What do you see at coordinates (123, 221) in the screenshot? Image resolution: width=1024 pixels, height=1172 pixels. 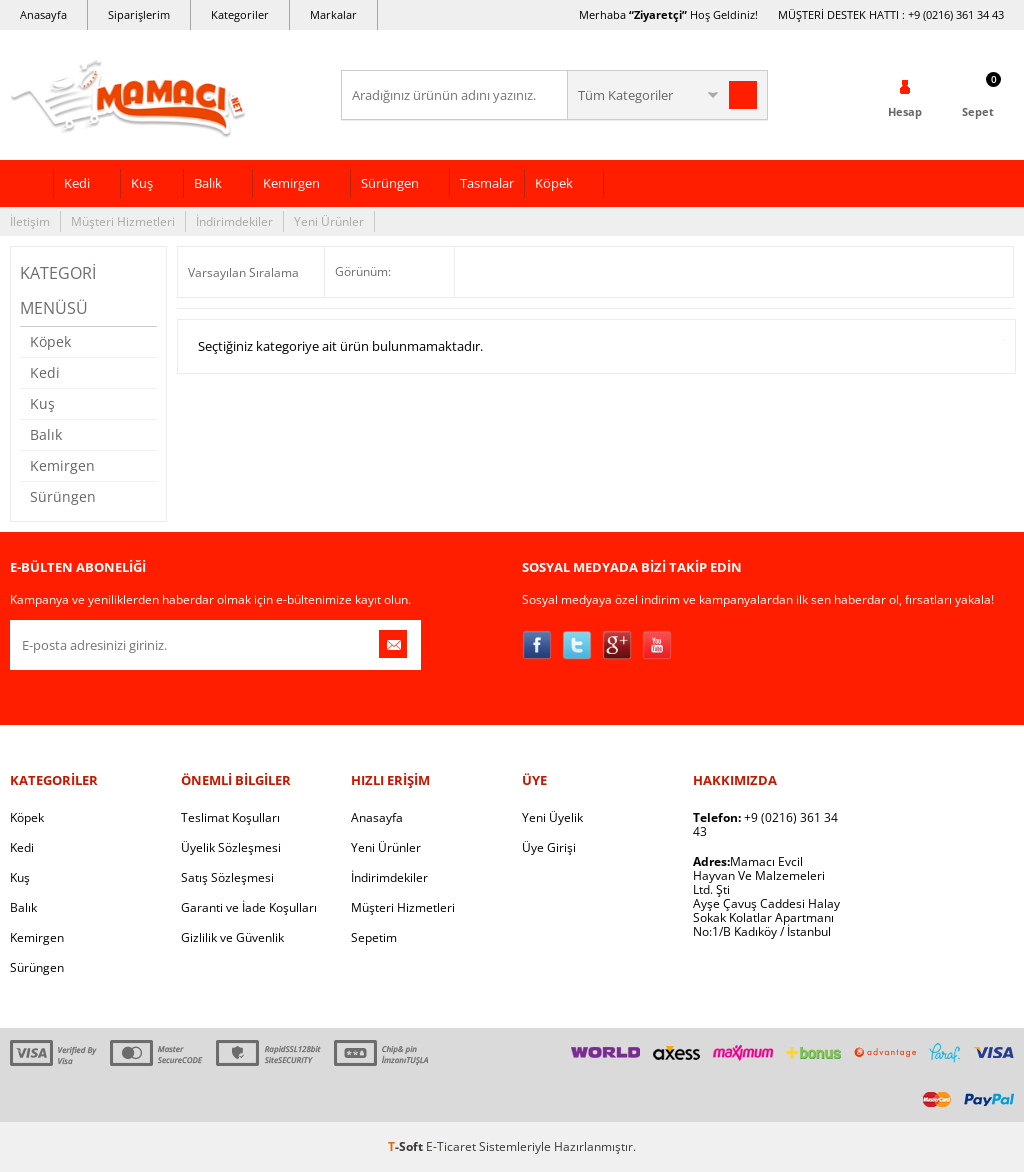 I see `Müşteri Hizmetleri` at bounding box center [123, 221].